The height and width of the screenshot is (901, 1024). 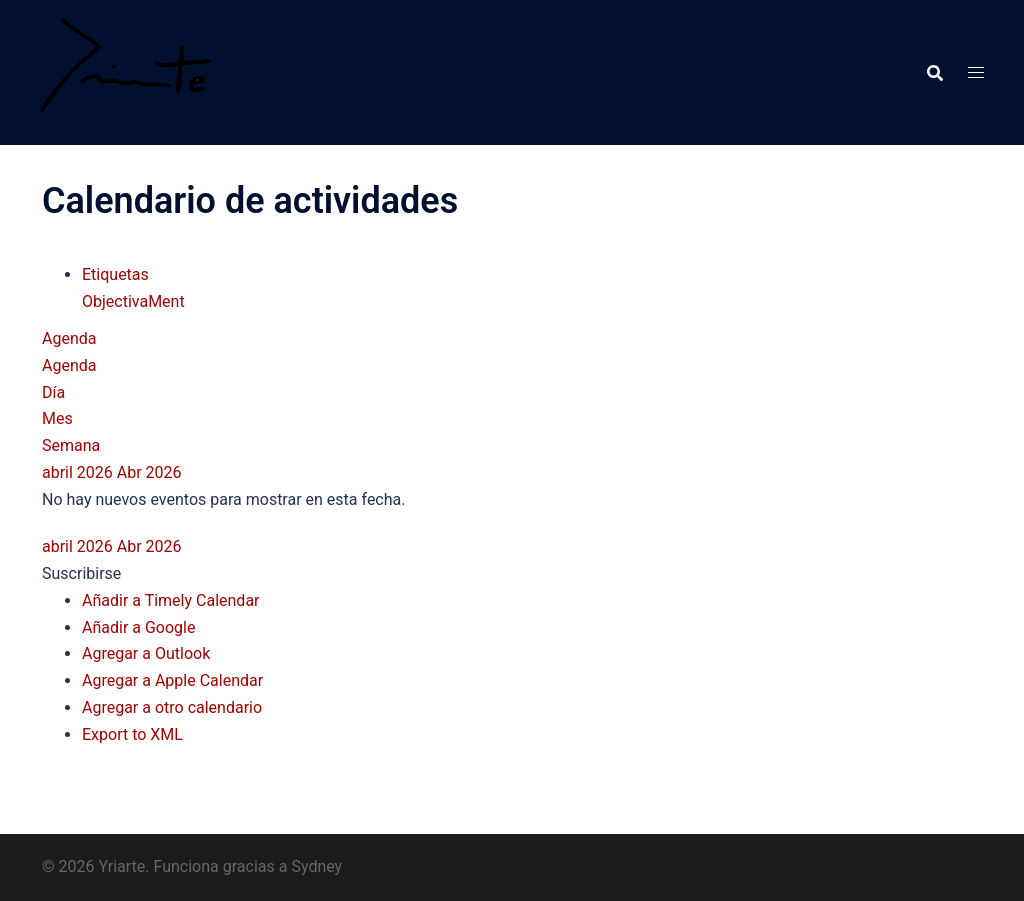 I want to click on [button], so click(x=81, y=573).